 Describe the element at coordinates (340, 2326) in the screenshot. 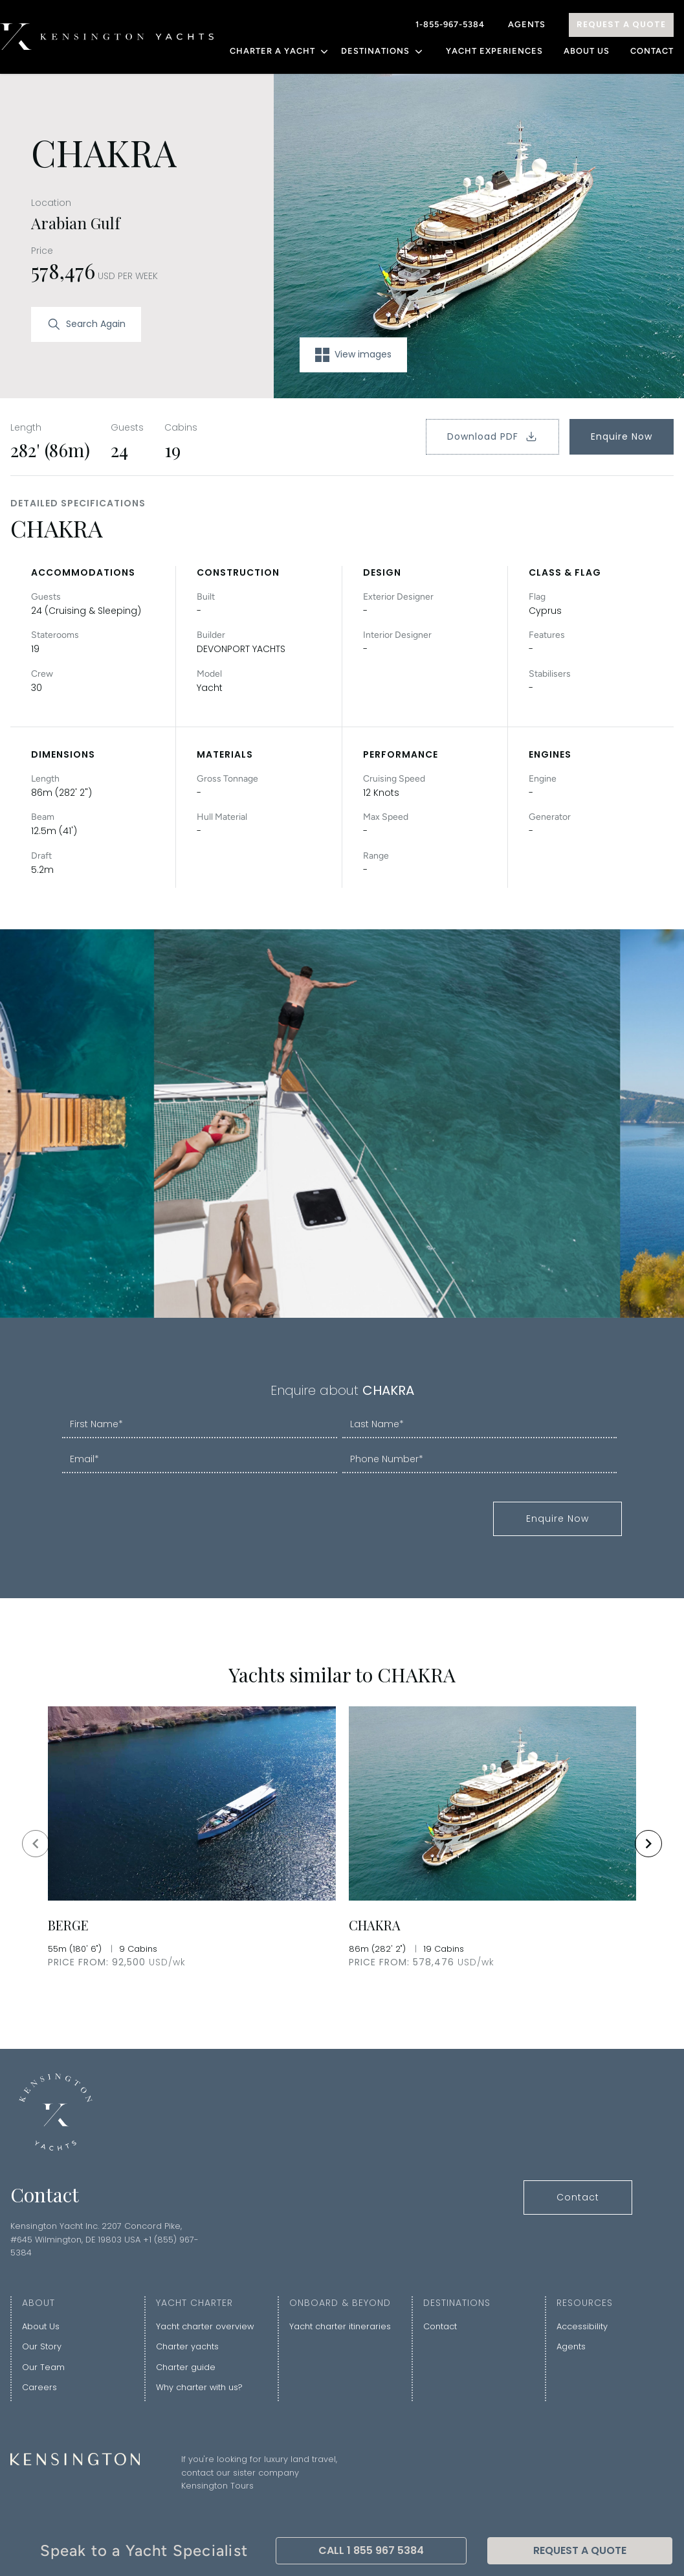

I see `Yacht charter itineraries` at that location.